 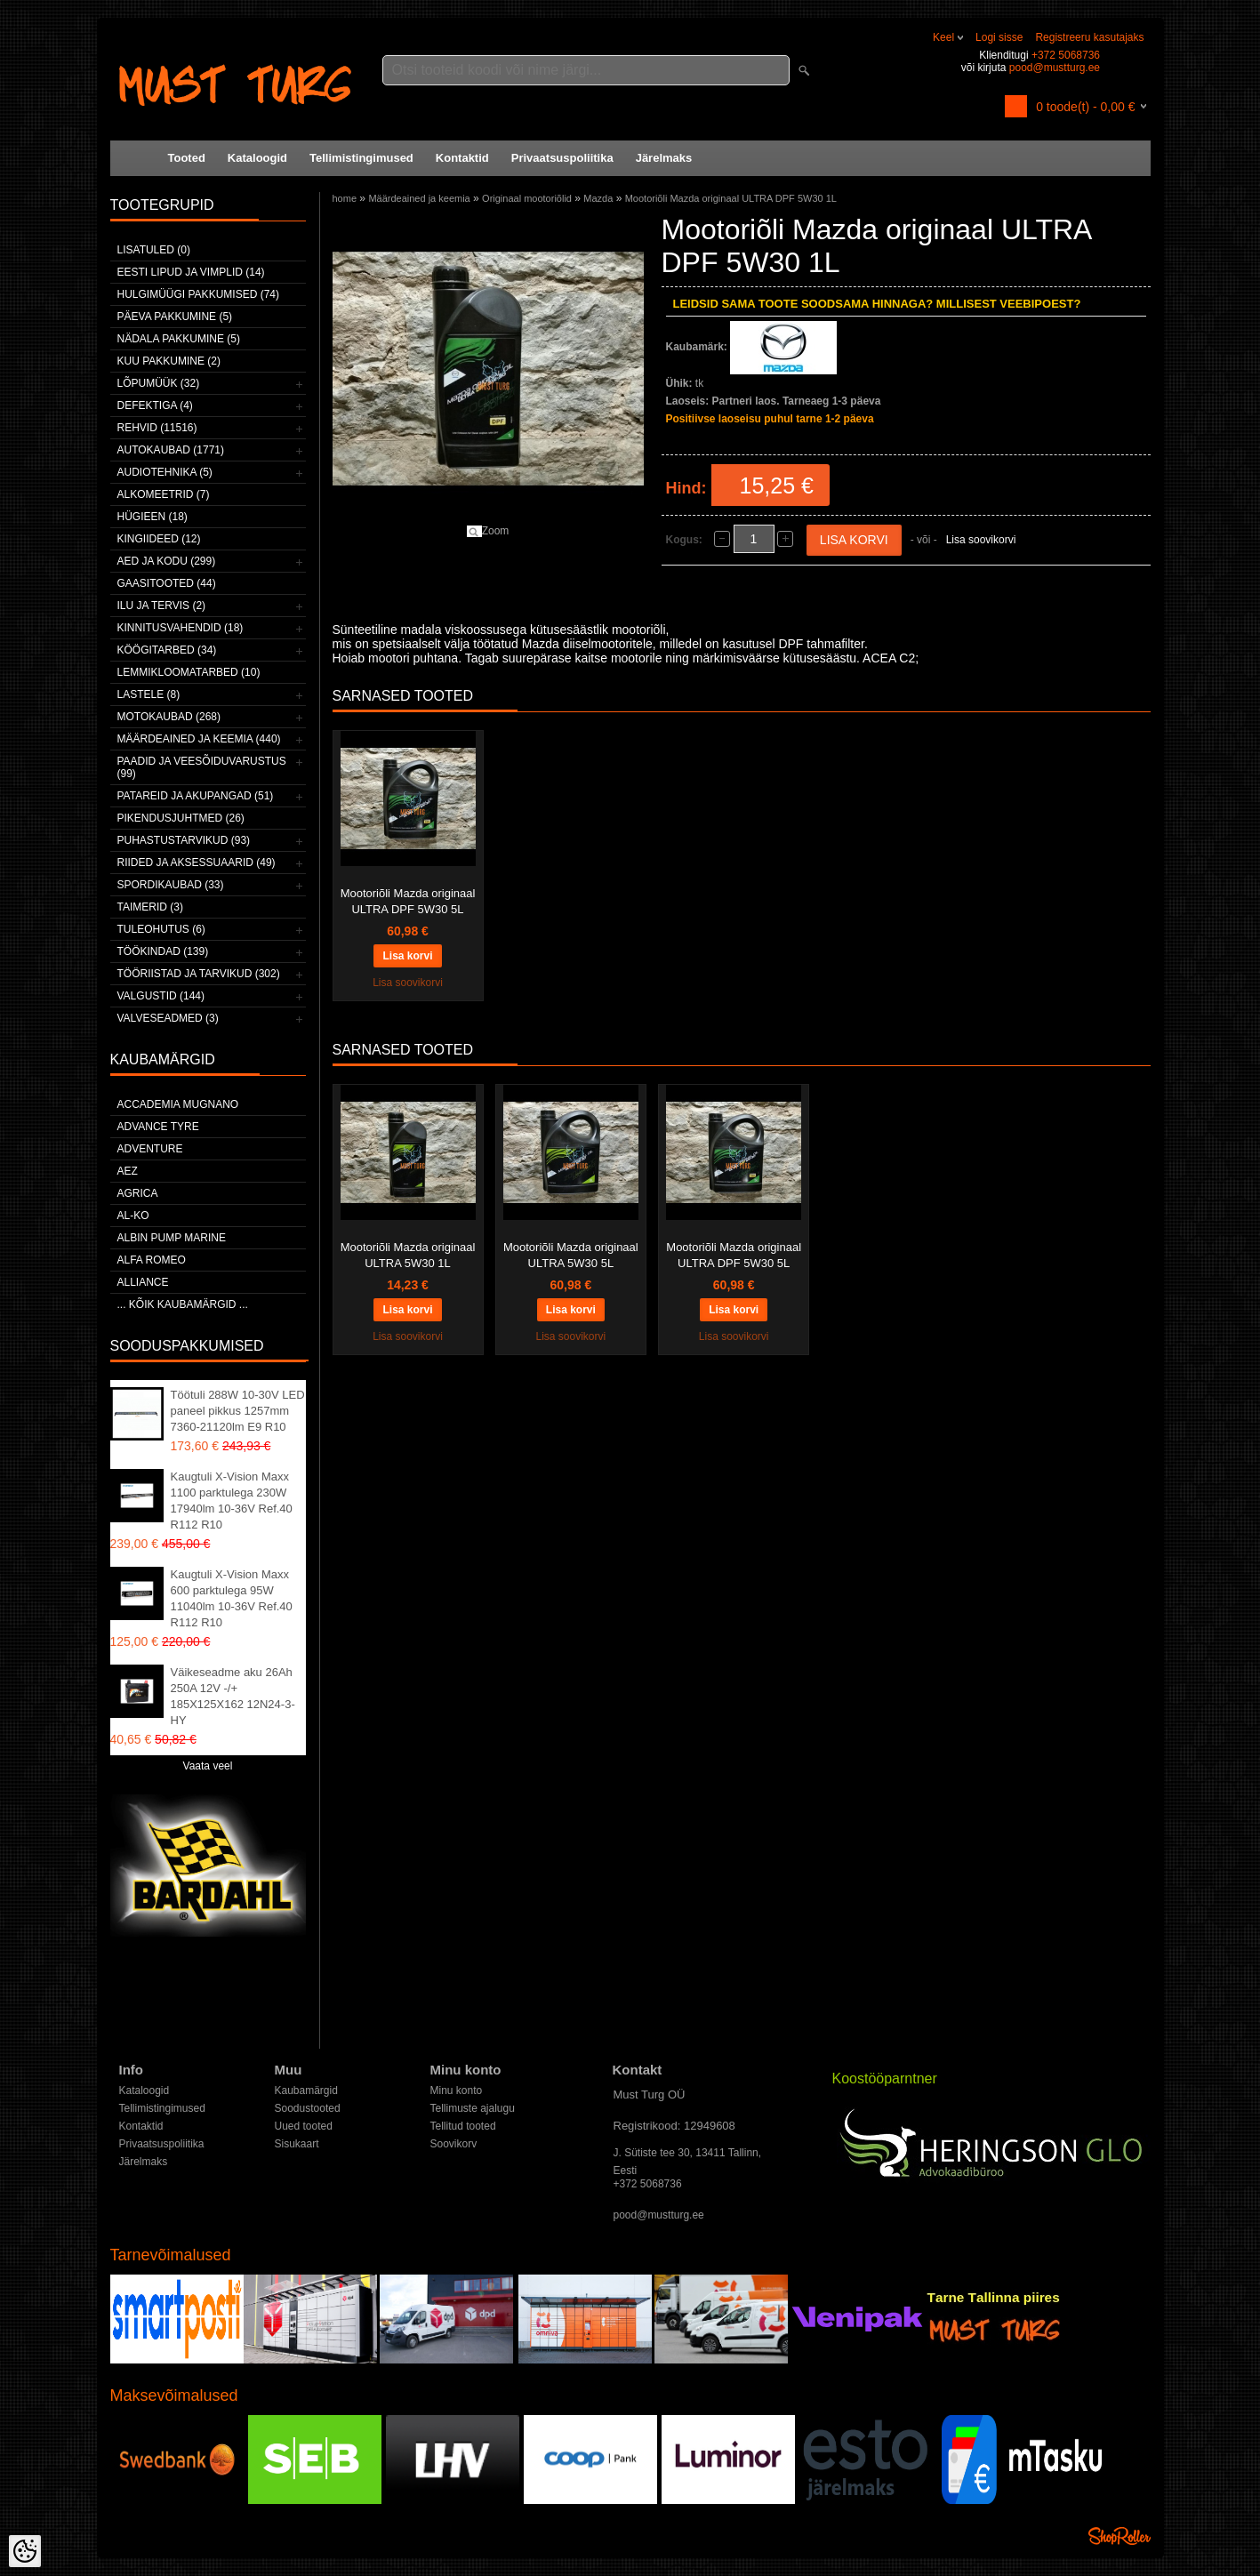 I want to click on Tööriistad ja tarvikud (302), so click(x=198, y=973).